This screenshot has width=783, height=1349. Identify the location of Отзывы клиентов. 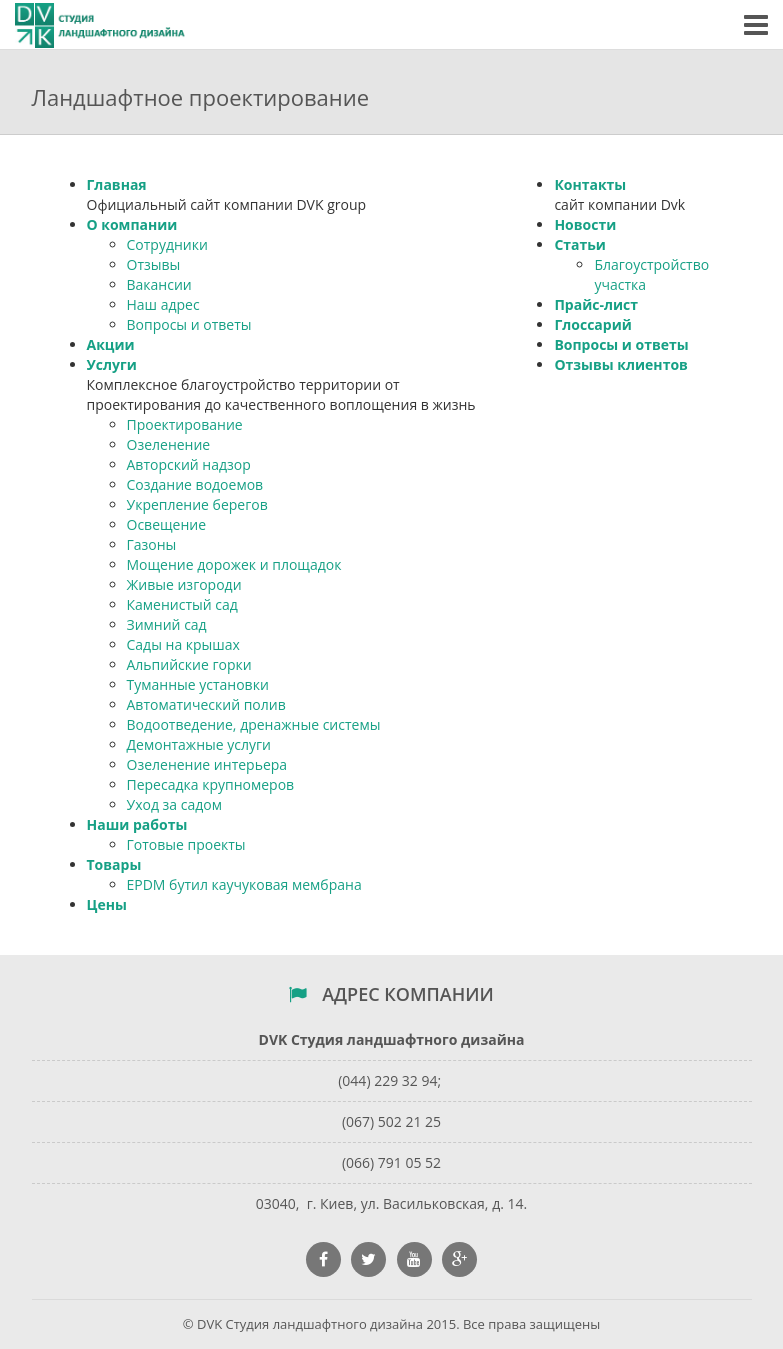
(620, 364).